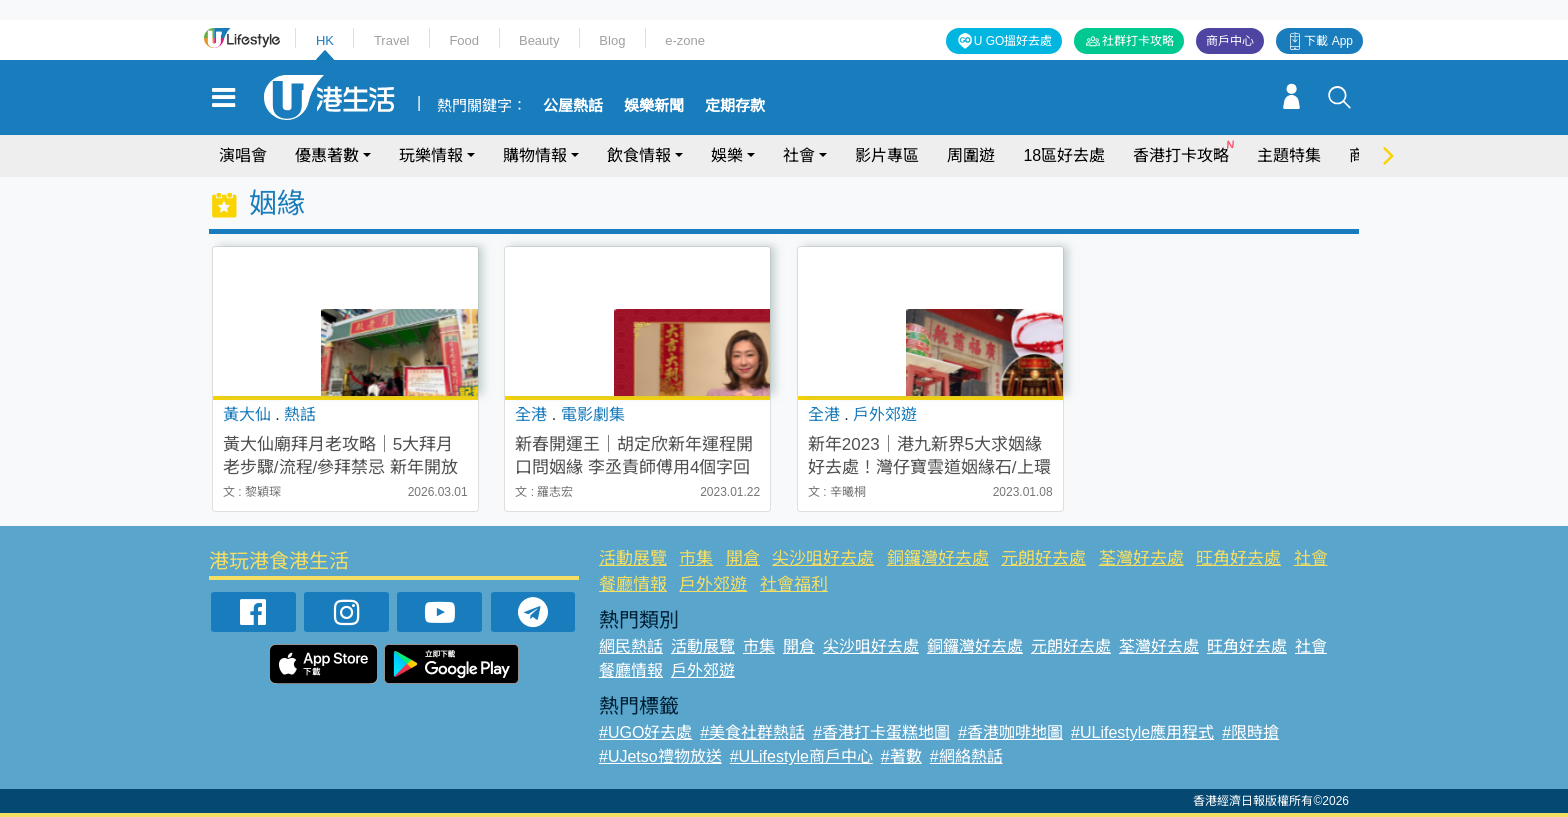  Describe the element at coordinates (639, 155) in the screenshot. I see `飲食情報` at that location.